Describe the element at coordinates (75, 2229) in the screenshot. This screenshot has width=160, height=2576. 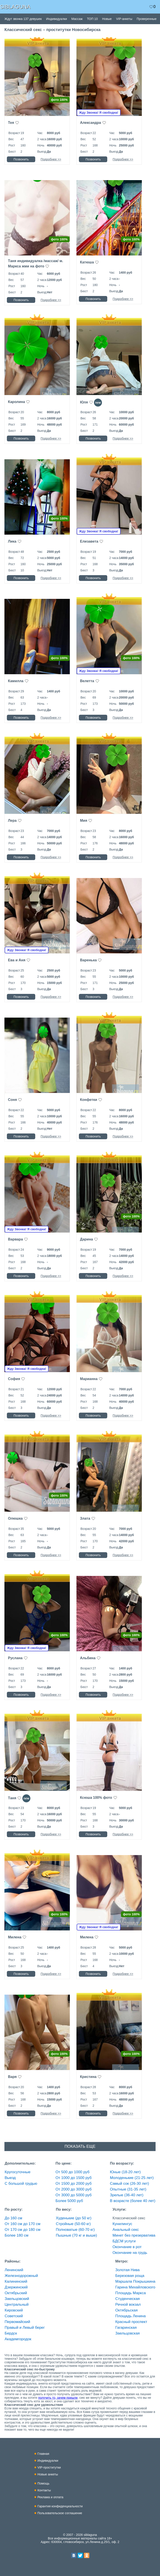
I see `Полноватые (60-70 кг)` at that location.